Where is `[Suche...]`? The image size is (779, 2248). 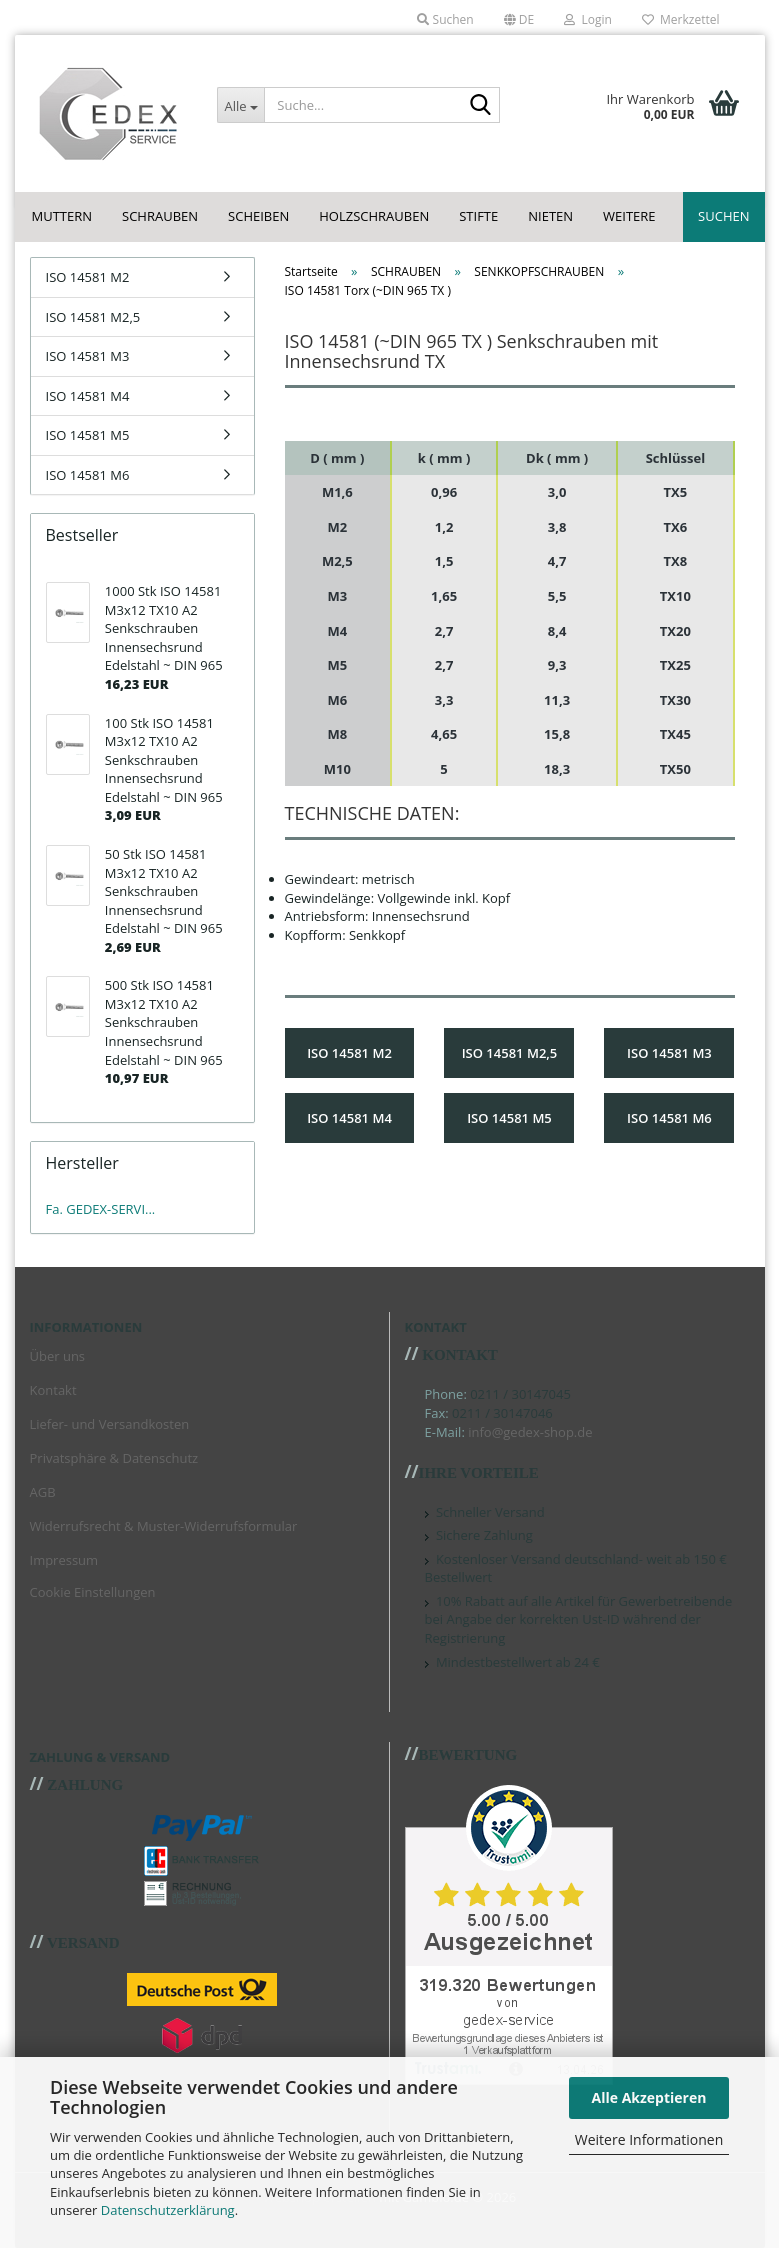 [Suche...] is located at coordinates (240, 105).